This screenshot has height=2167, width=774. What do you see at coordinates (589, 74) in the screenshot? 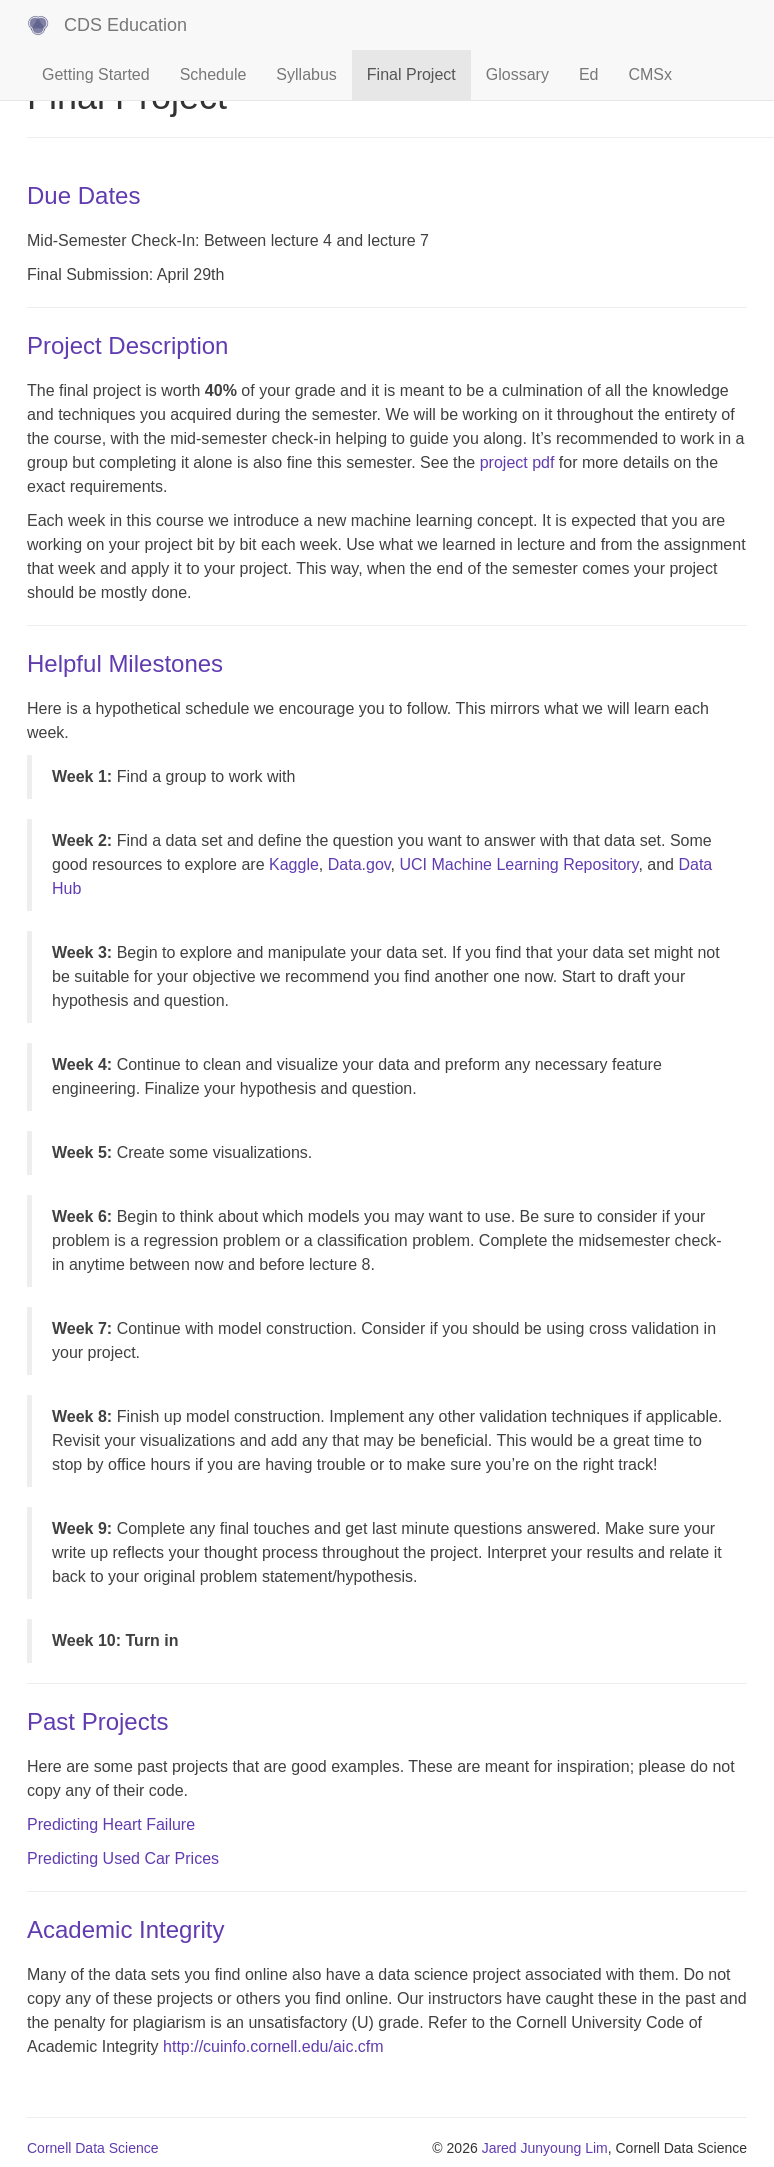
I see `Ed` at bounding box center [589, 74].